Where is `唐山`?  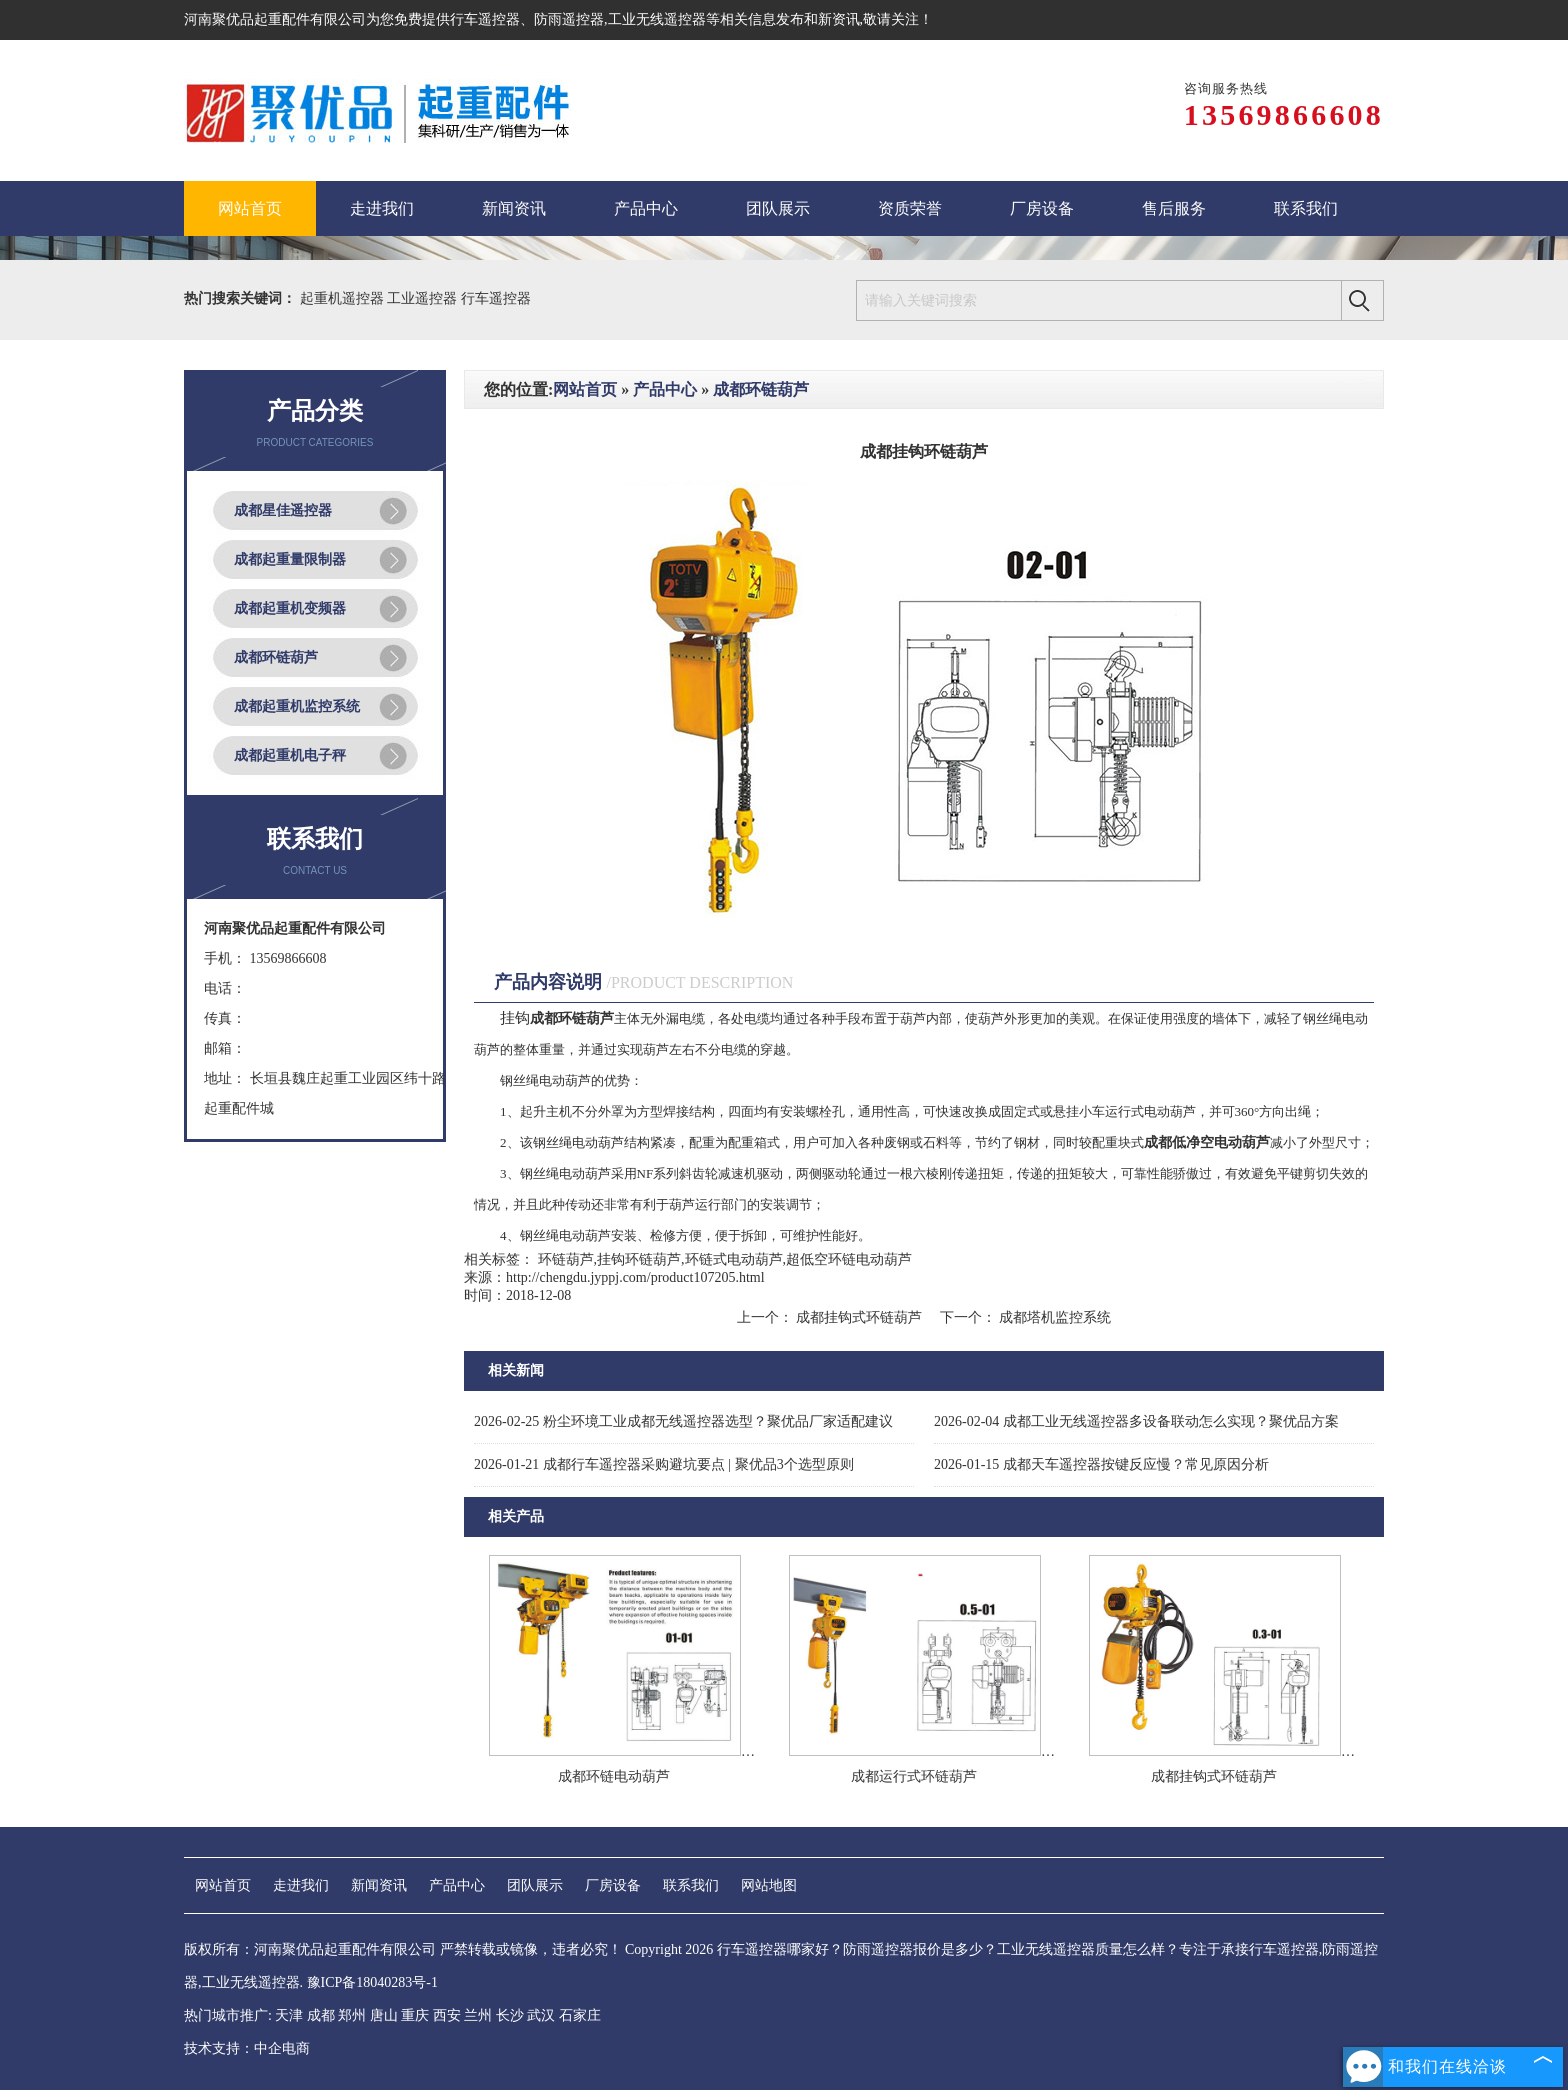
唐山 is located at coordinates (384, 2015).